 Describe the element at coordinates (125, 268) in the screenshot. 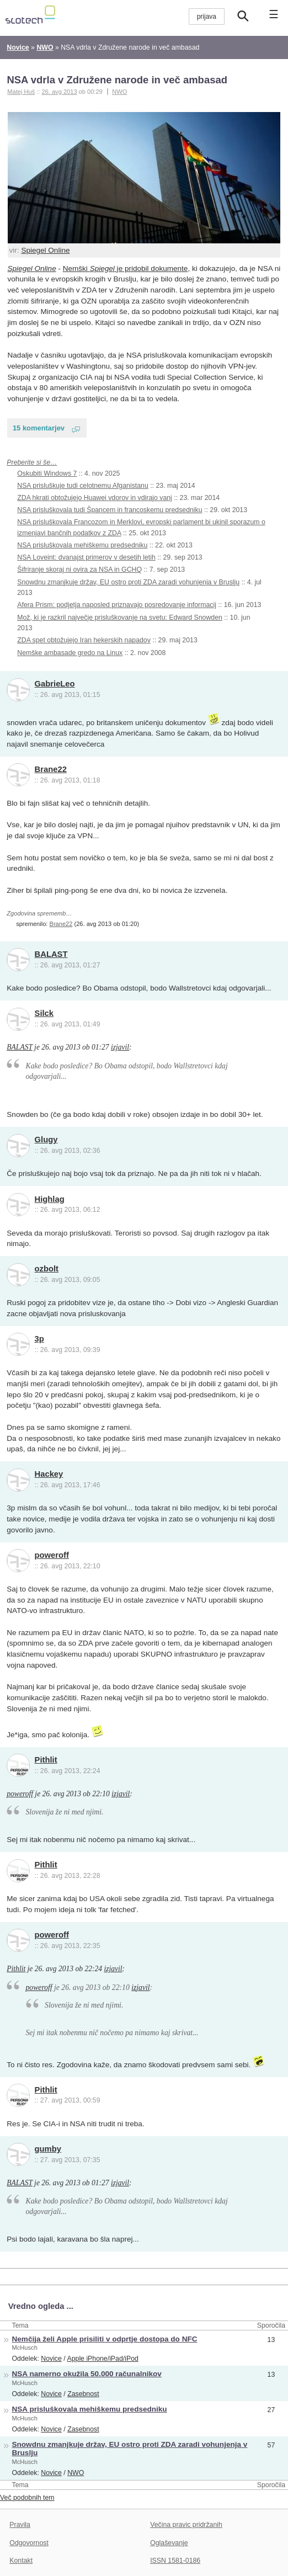

I see `Nemški je pridobil dokumente` at that location.